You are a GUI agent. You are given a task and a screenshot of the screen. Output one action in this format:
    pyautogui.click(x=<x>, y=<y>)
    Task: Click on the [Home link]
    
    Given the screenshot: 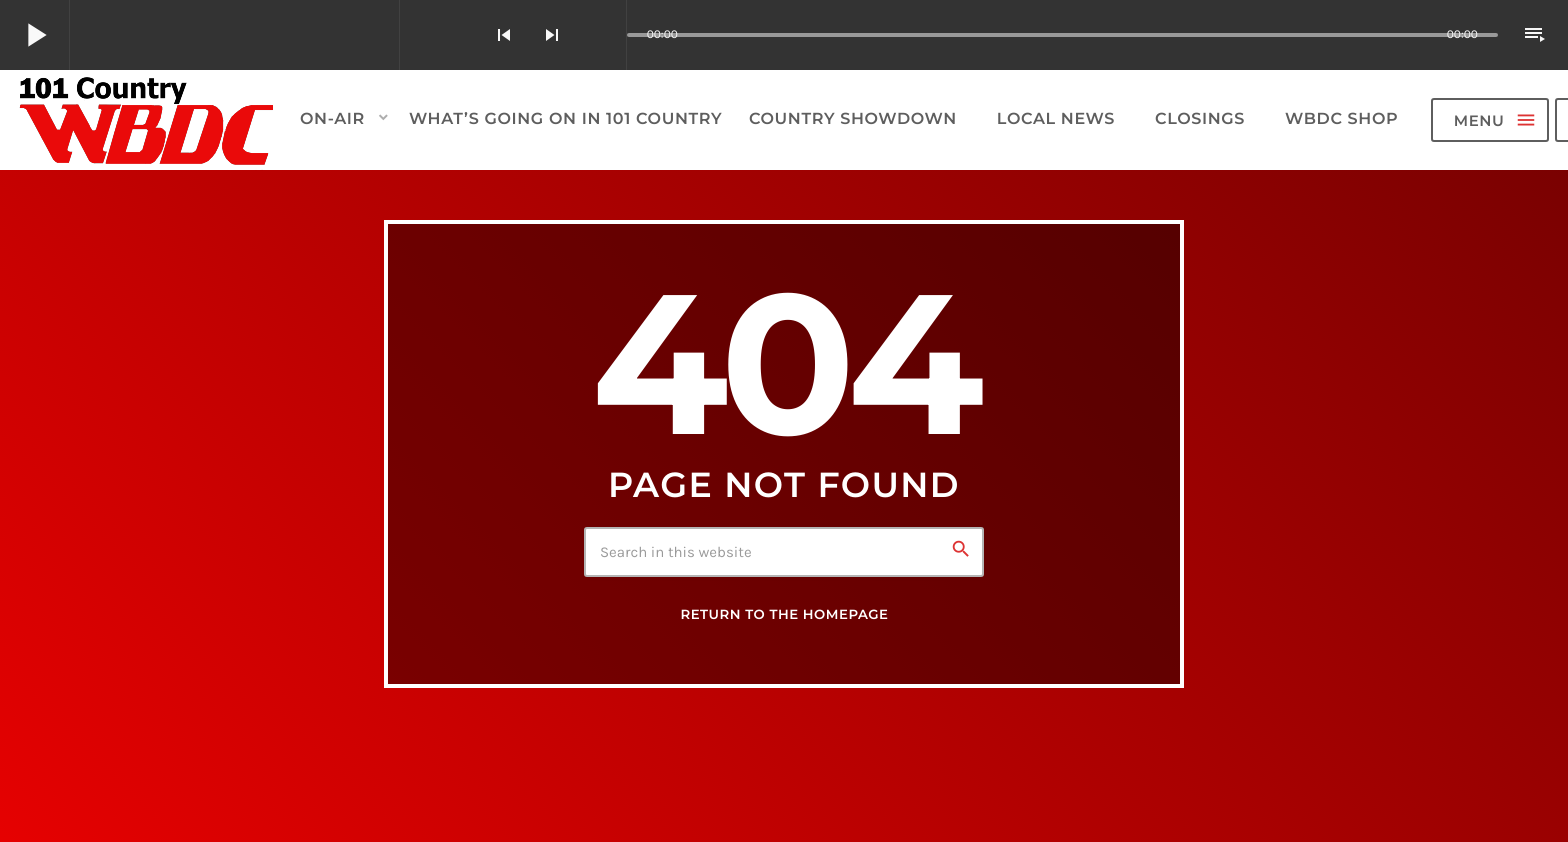 What is the action you would take?
    pyautogui.click(x=147, y=120)
    